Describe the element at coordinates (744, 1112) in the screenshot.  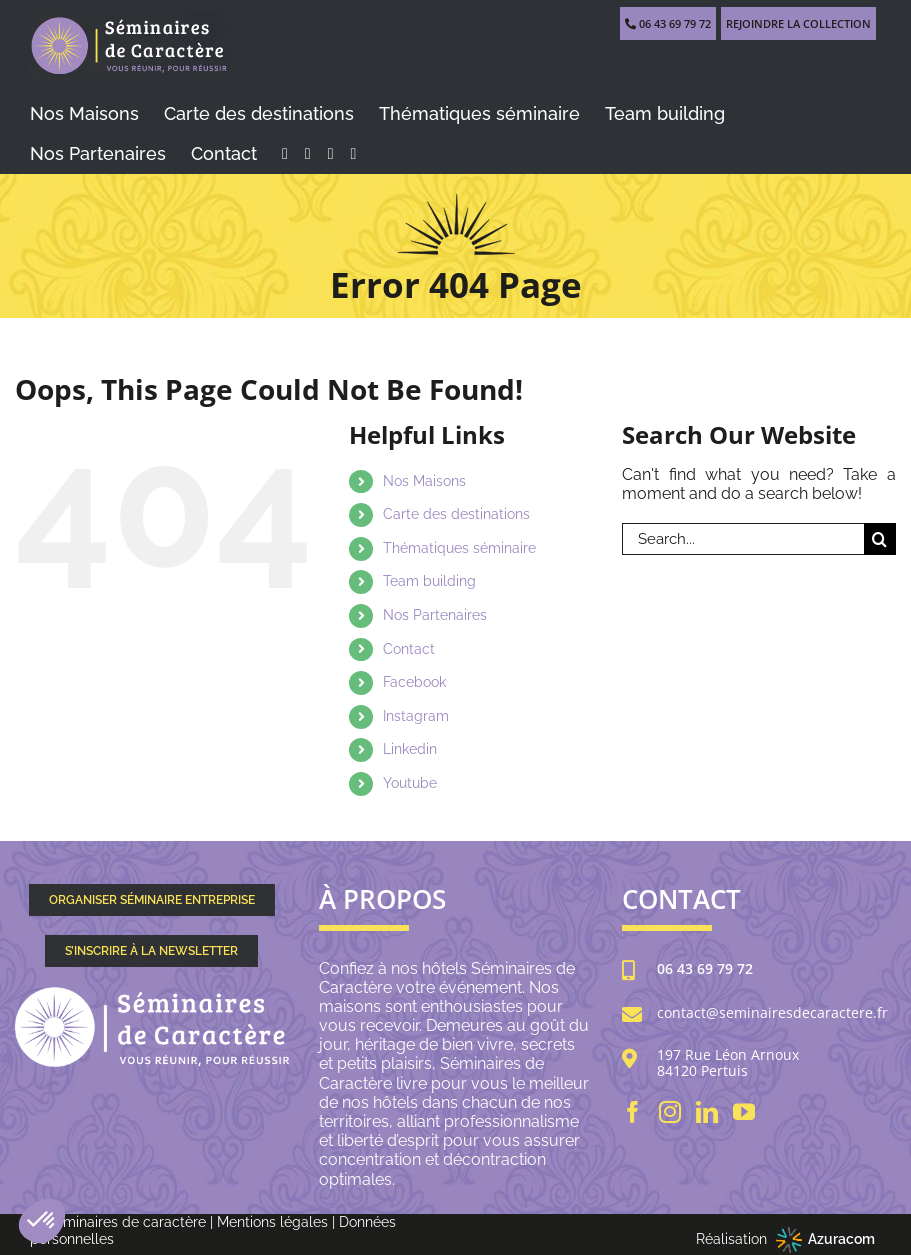
I see `[YouTube]` at that location.